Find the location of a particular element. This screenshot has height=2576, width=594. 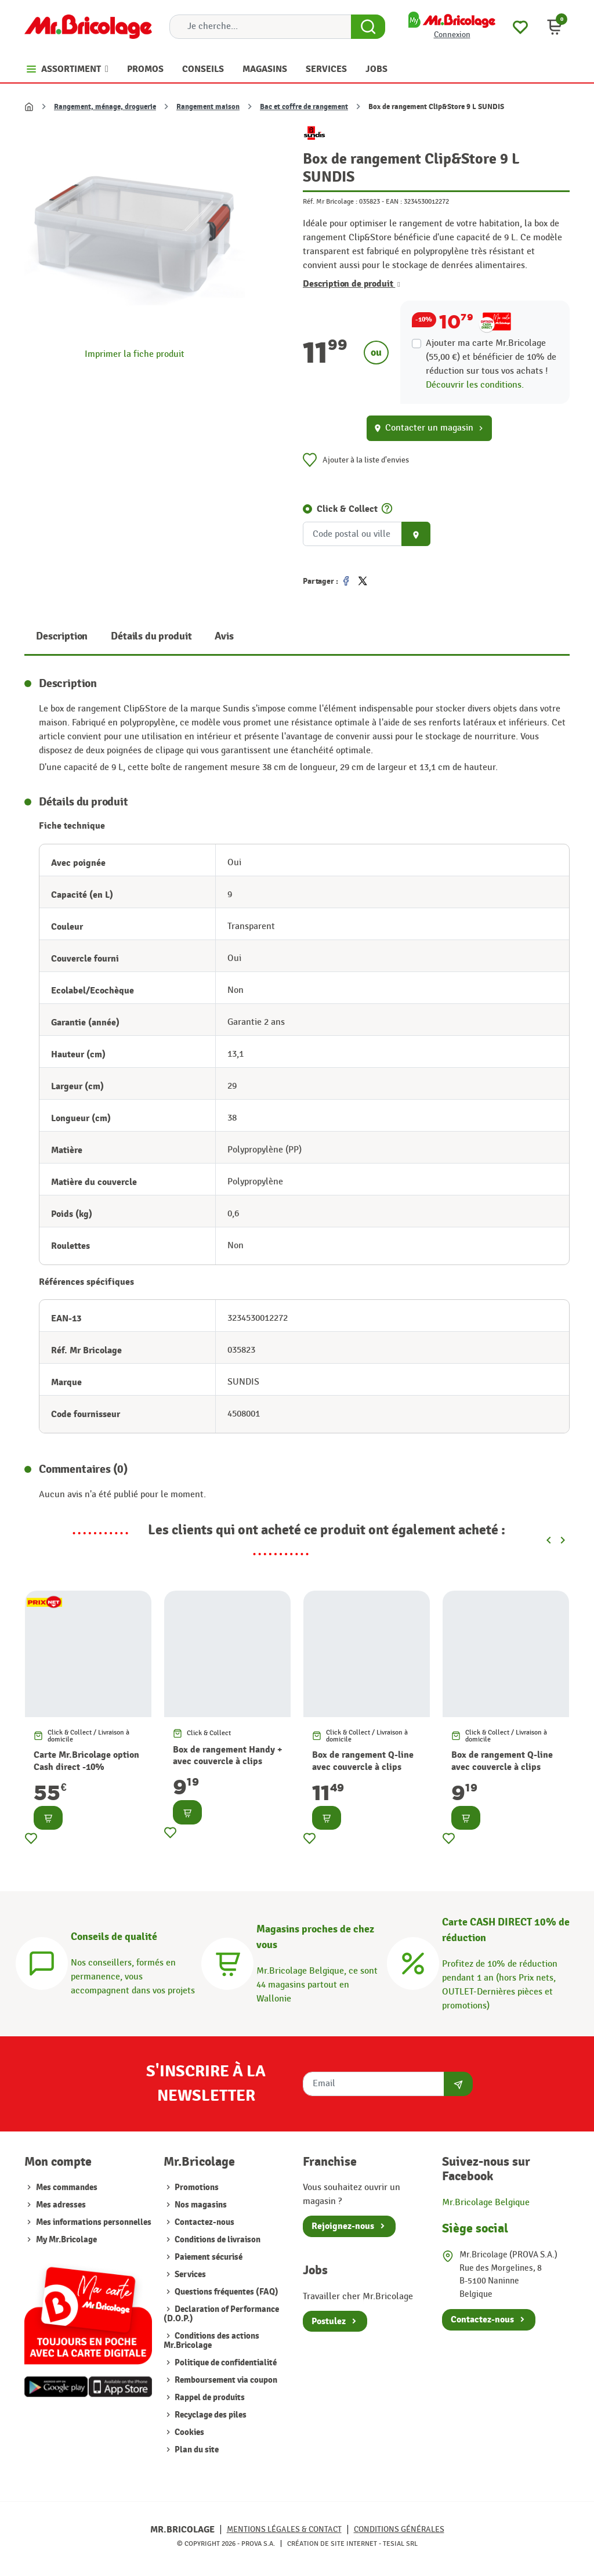

Conditions des actions Mr.Bricolage is located at coordinates (211, 2341).